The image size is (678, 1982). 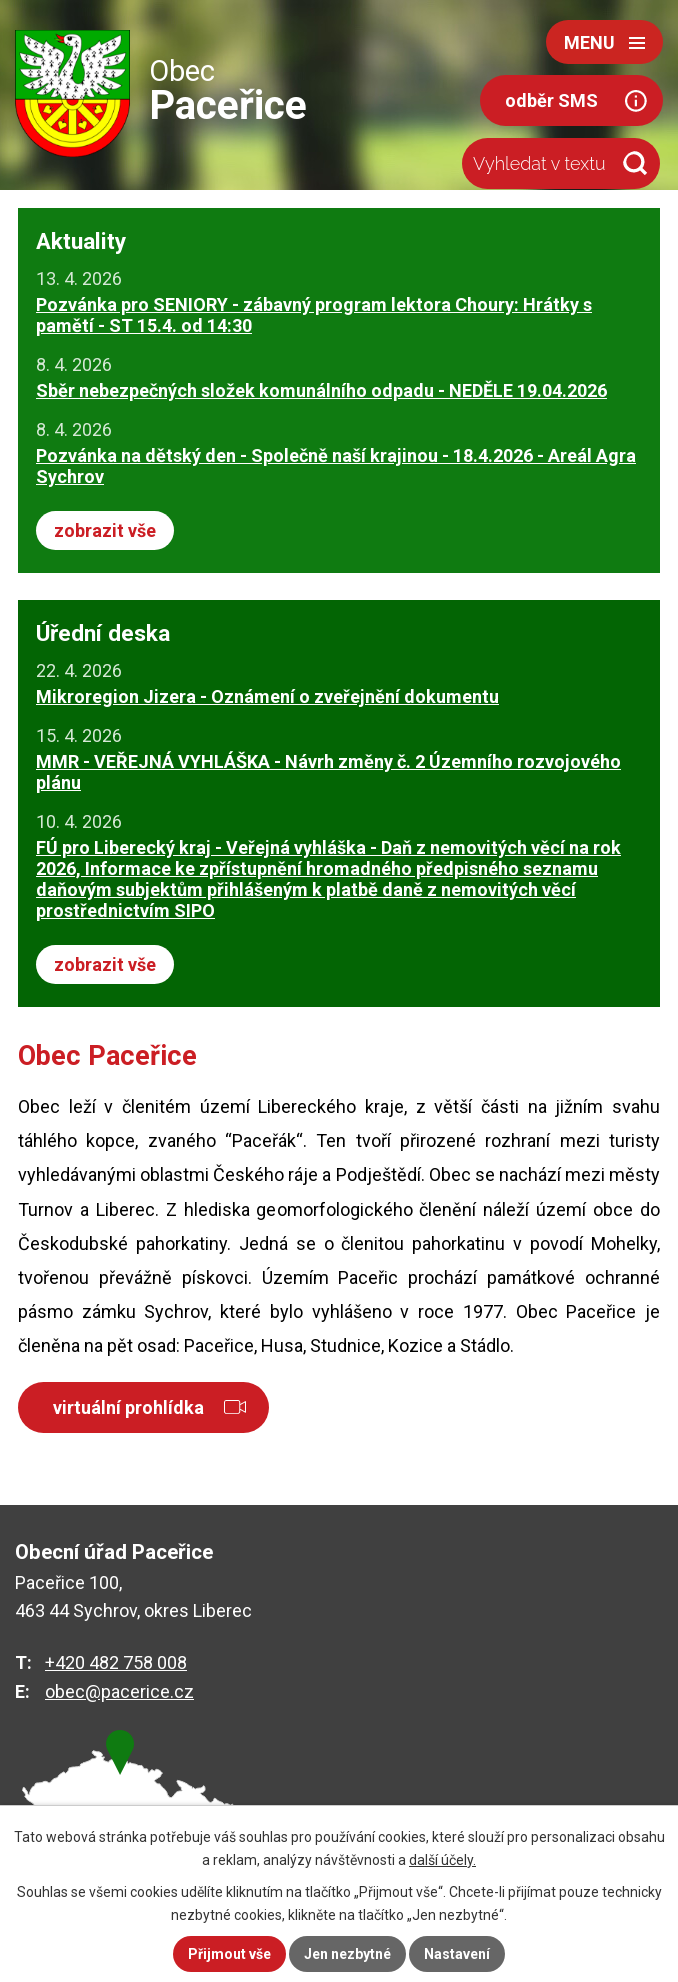 I want to click on Sběr nebezpečných složek komunálního odpadu - NEDĚLE 19.04.2026, so click(x=321, y=390).